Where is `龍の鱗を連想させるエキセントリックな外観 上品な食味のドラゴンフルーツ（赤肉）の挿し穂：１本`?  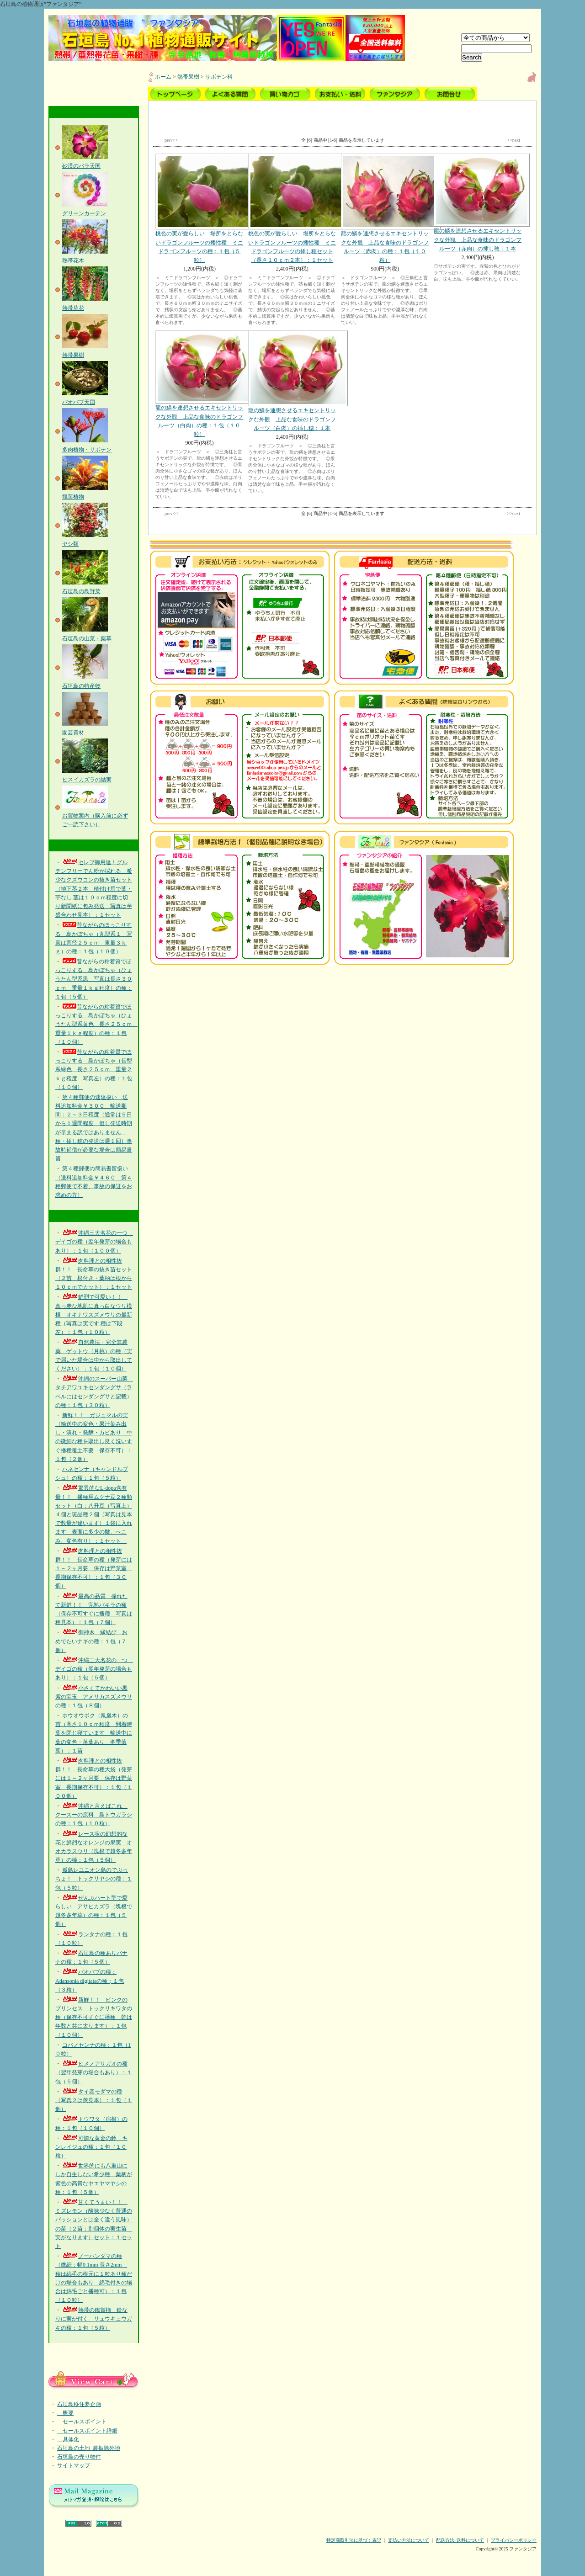
龍の鱗を連想させるエキセントリックな外観 上品な食味のドラゴンフルーツ（赤肉）の挿し穂：１本 is located at coordinates (478, 202).